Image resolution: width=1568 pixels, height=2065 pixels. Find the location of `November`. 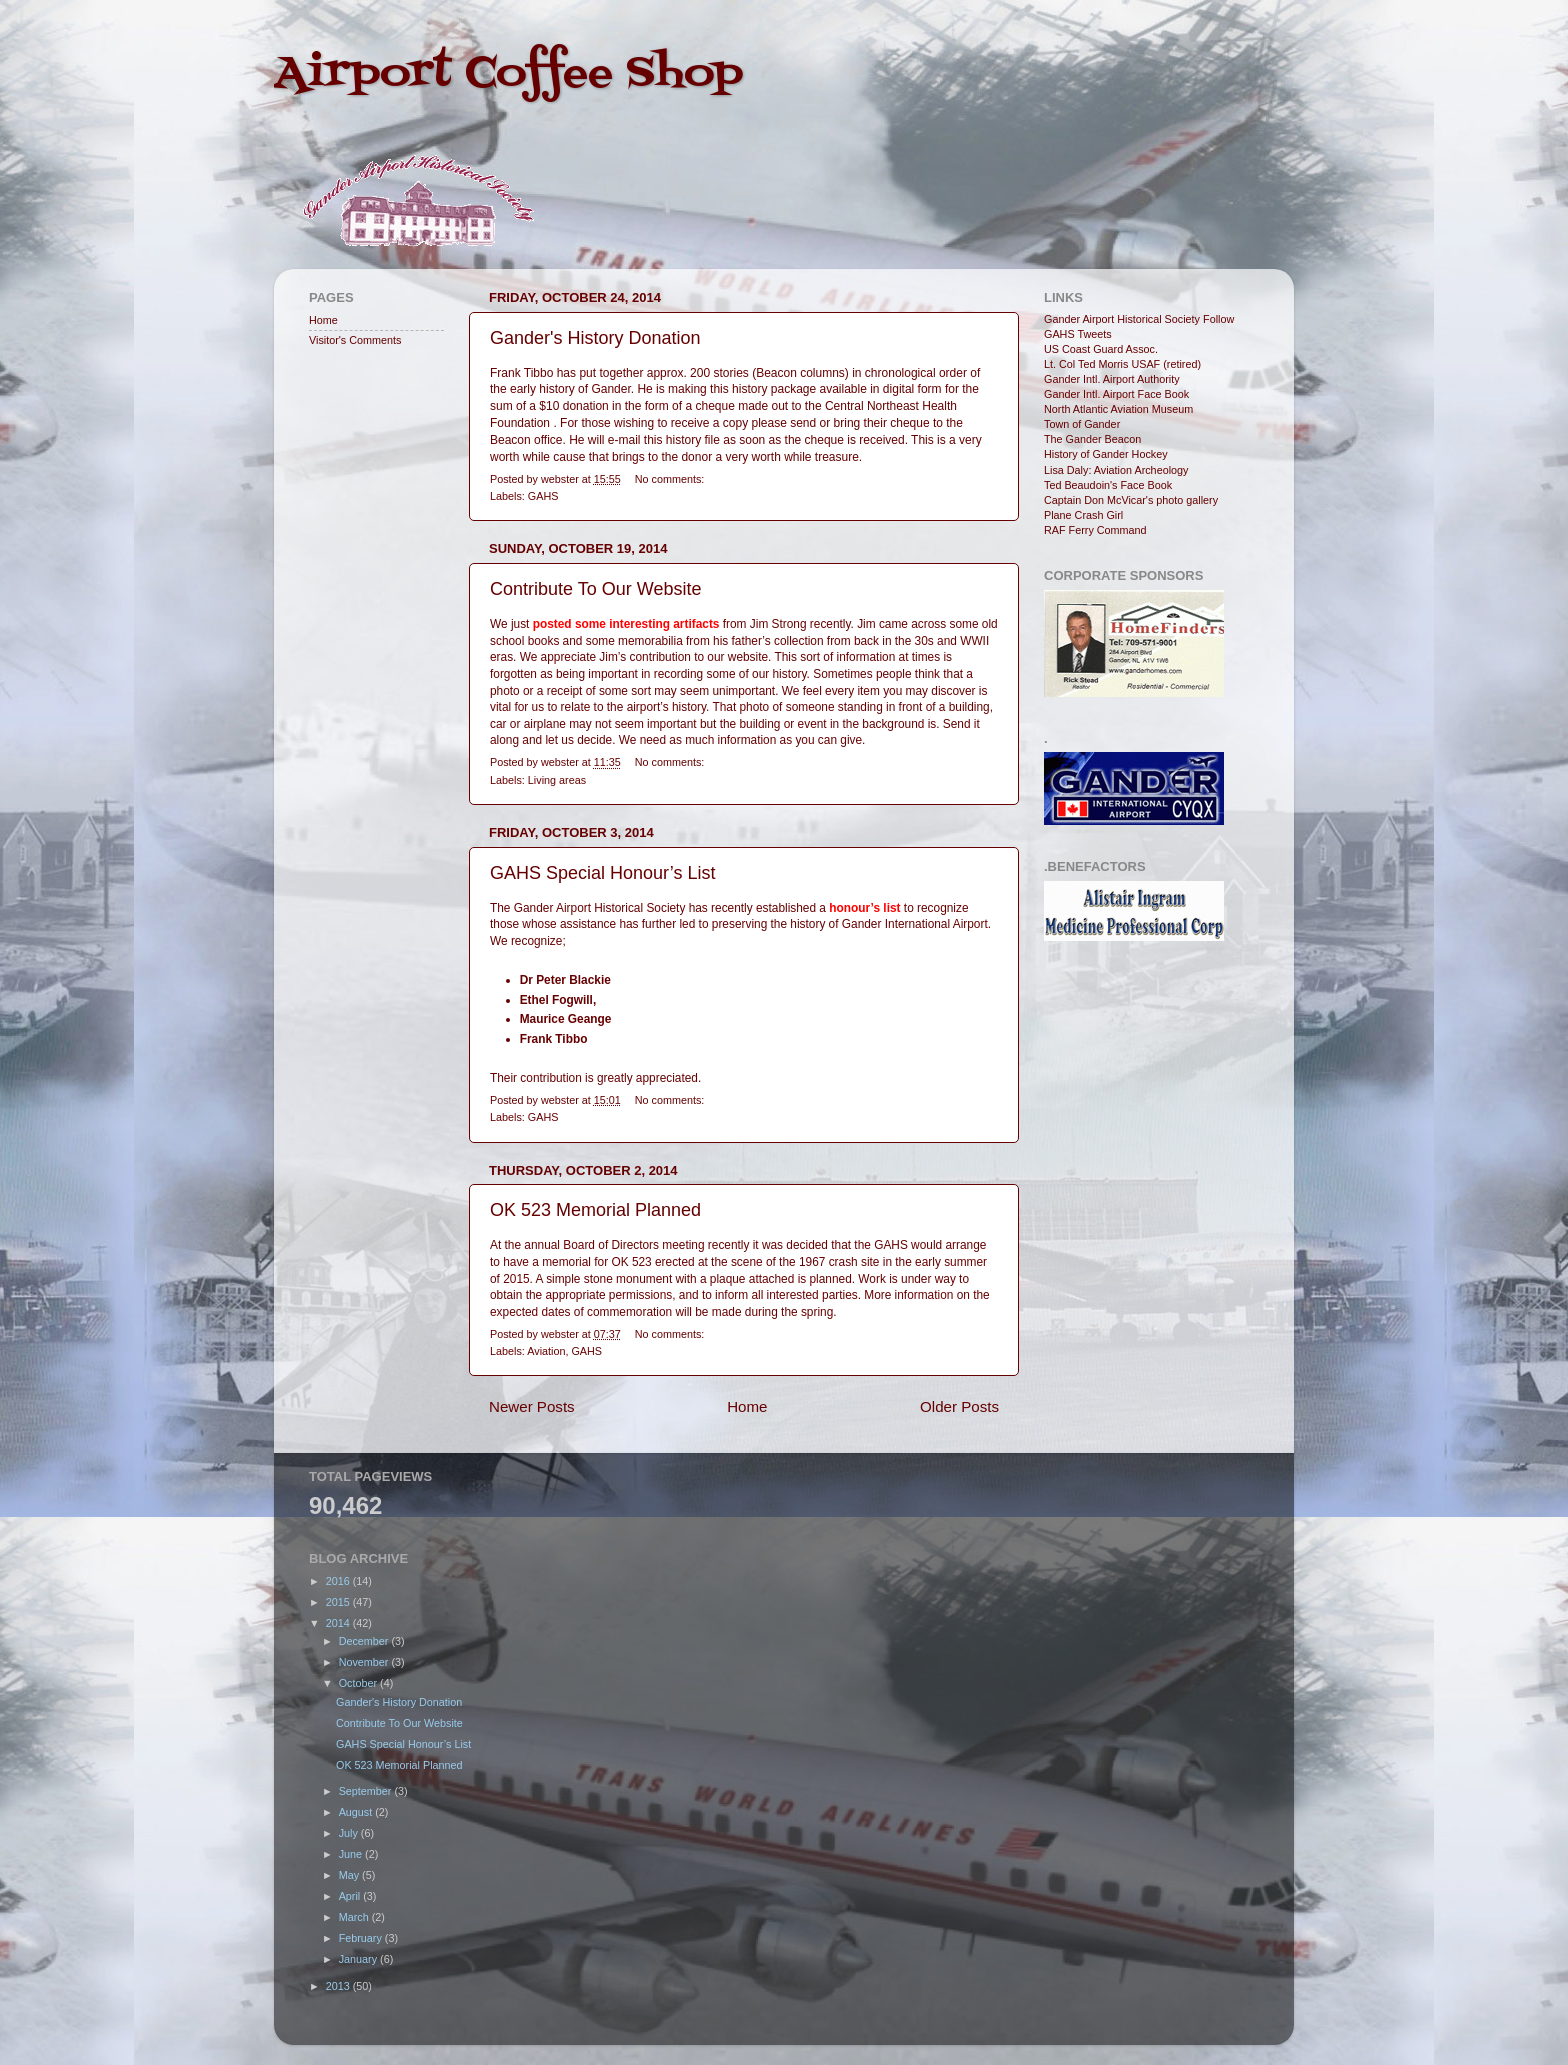

November is located at coordinates (365, 1662).